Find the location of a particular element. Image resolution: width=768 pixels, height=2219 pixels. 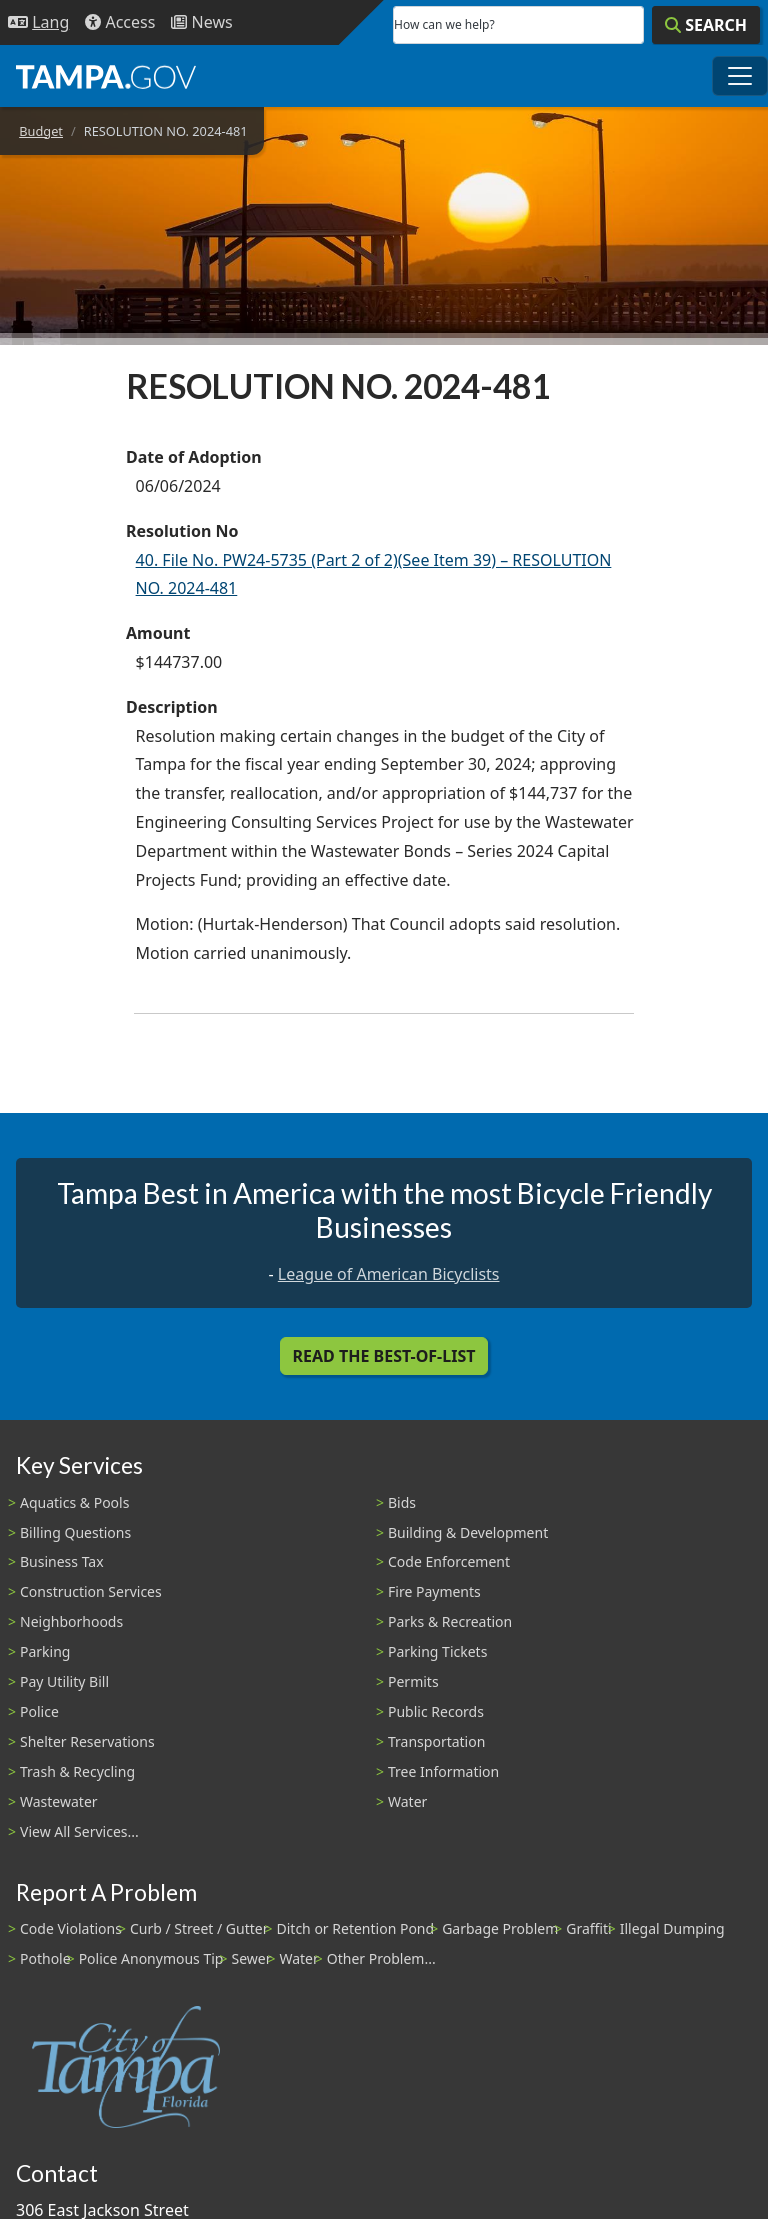

Ditch or Retention Pond is located at coordinates (356, 1928).